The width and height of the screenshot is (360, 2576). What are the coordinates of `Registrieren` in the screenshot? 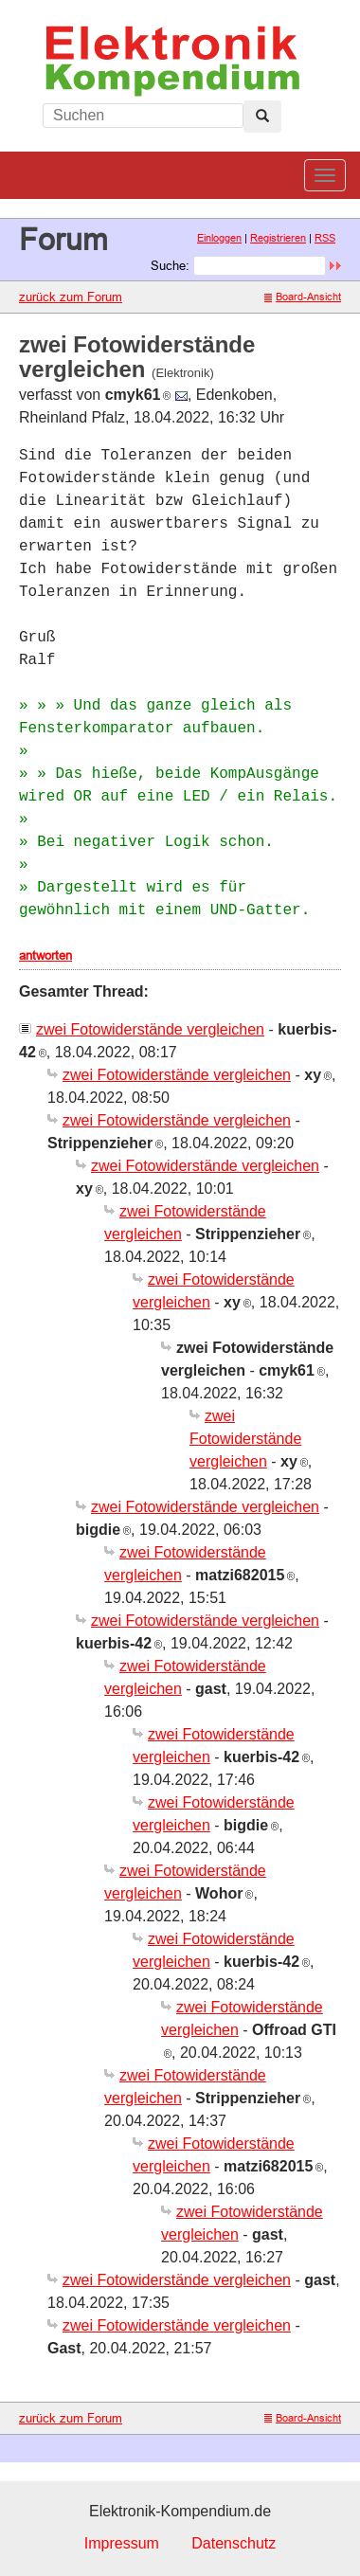 It's located at (278, 237).